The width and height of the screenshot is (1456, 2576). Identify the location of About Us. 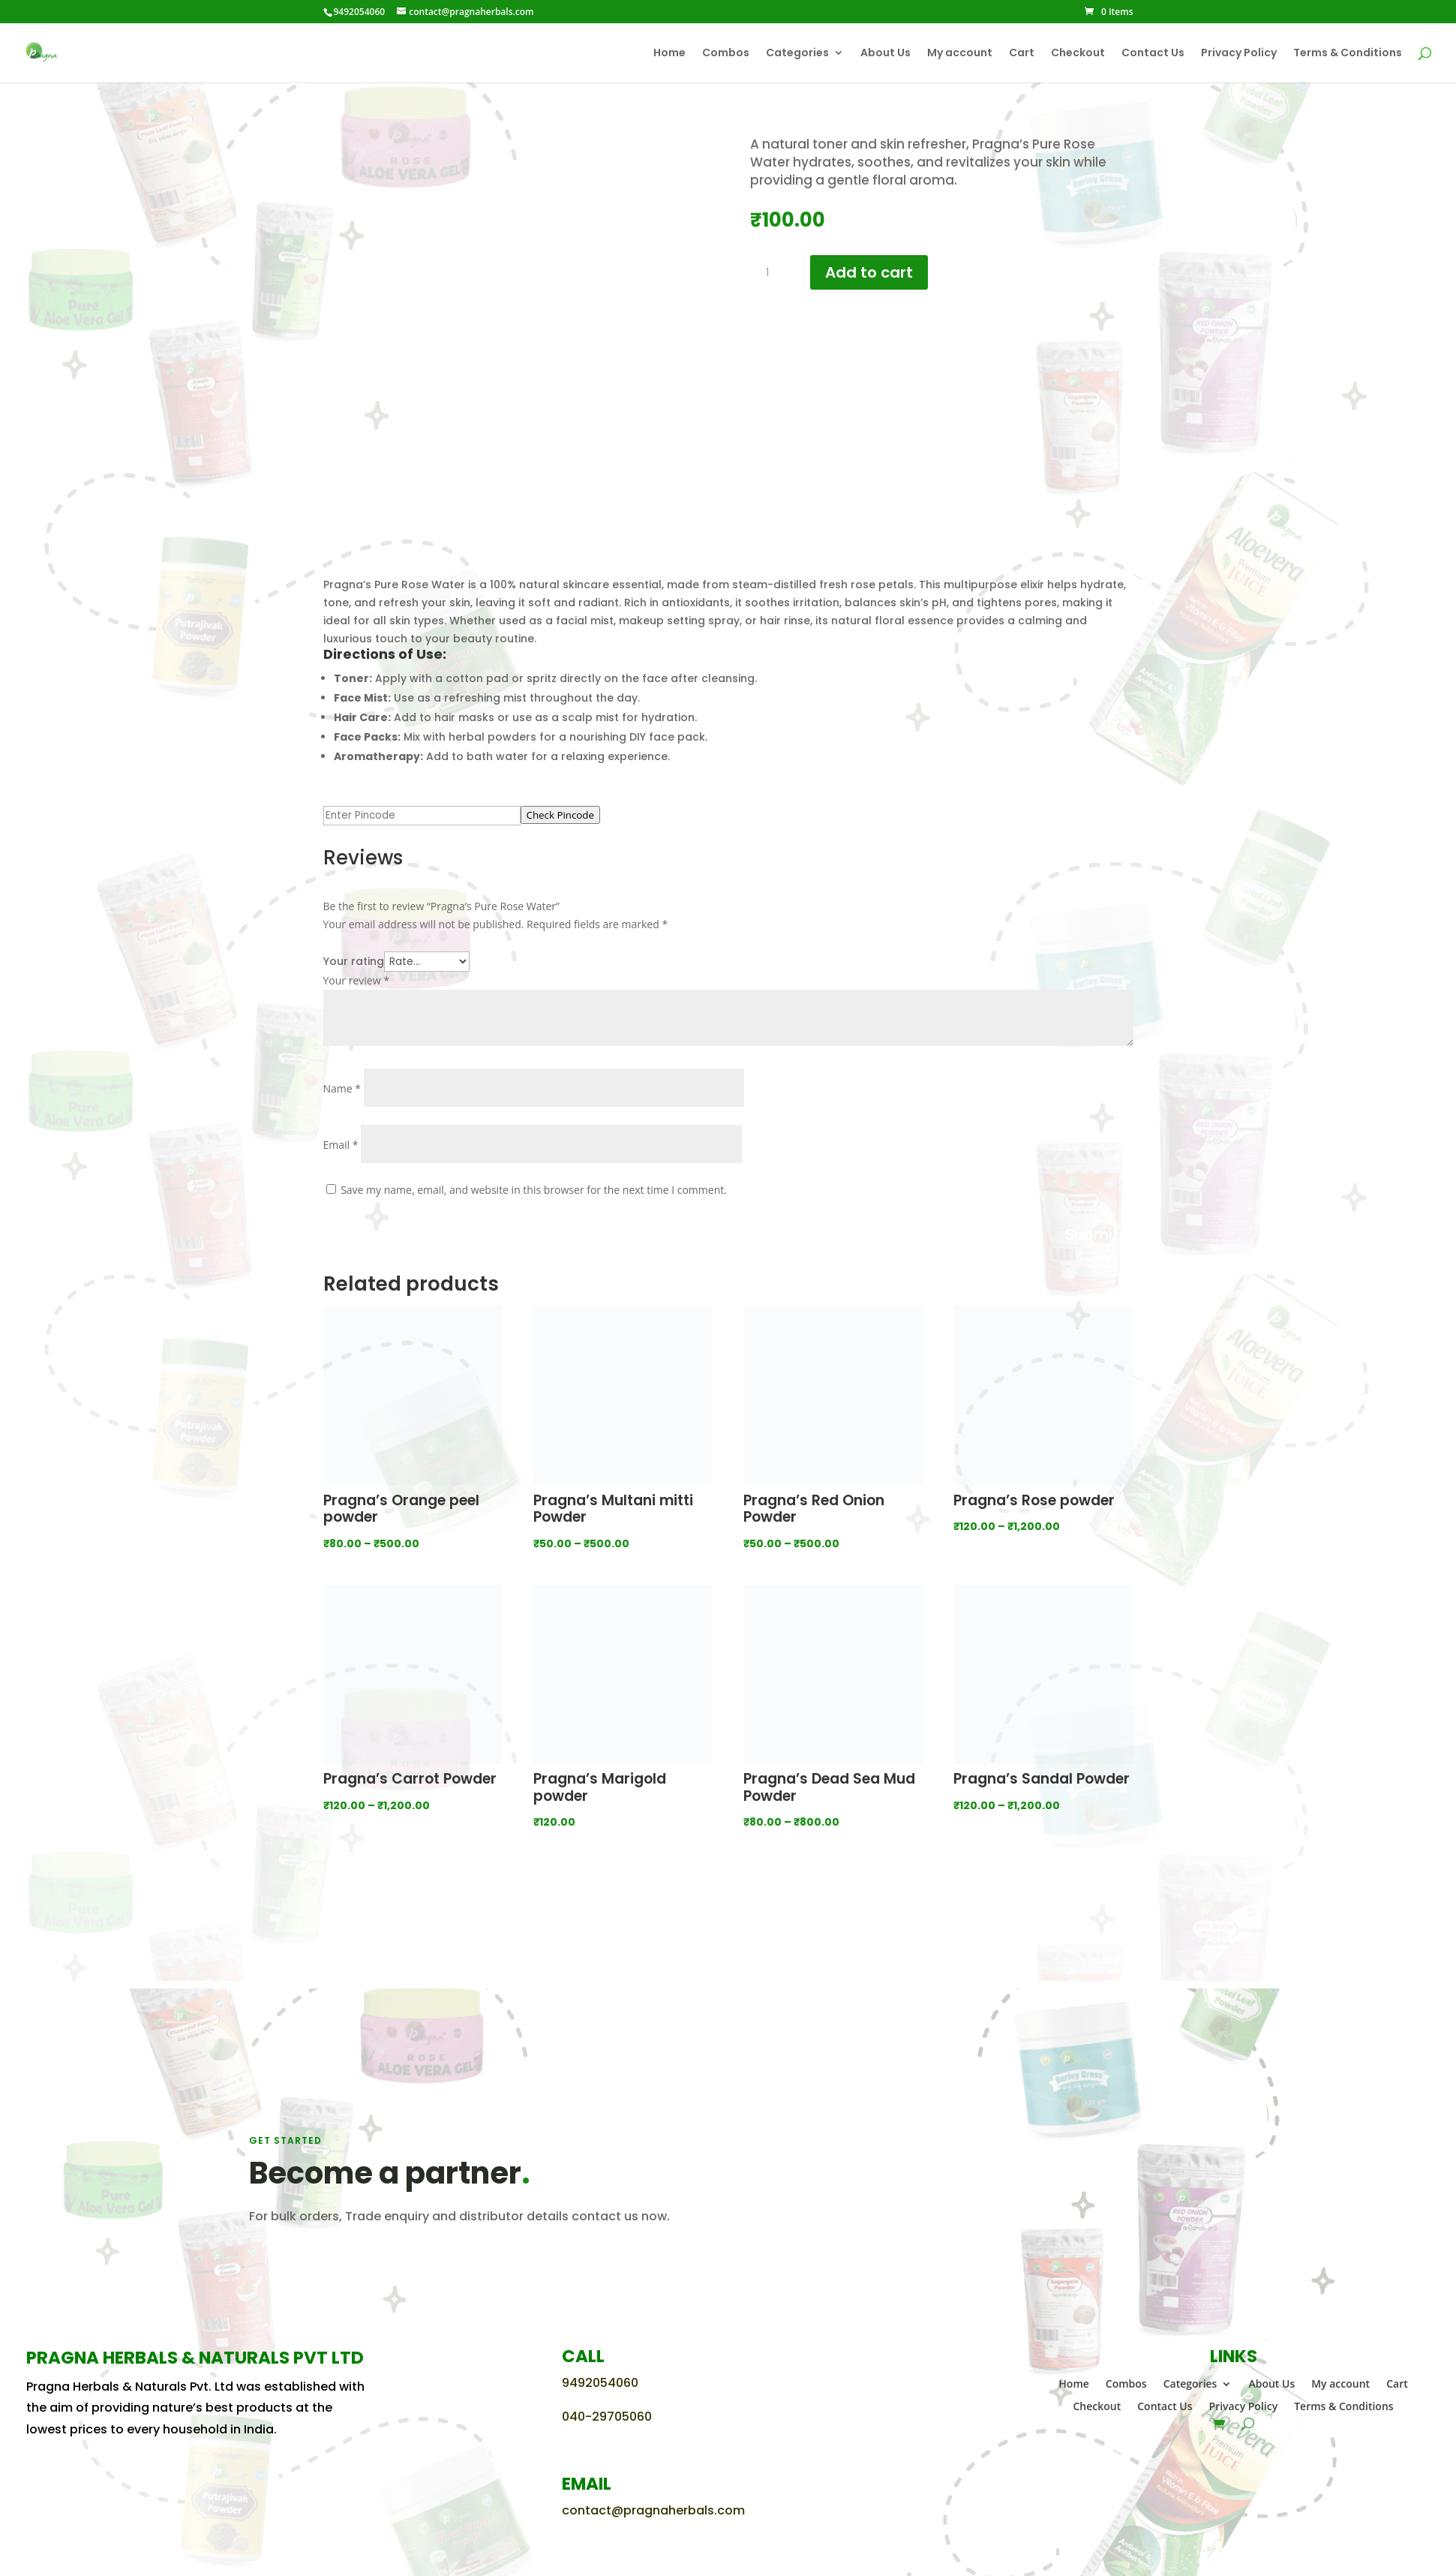
(885, 53).